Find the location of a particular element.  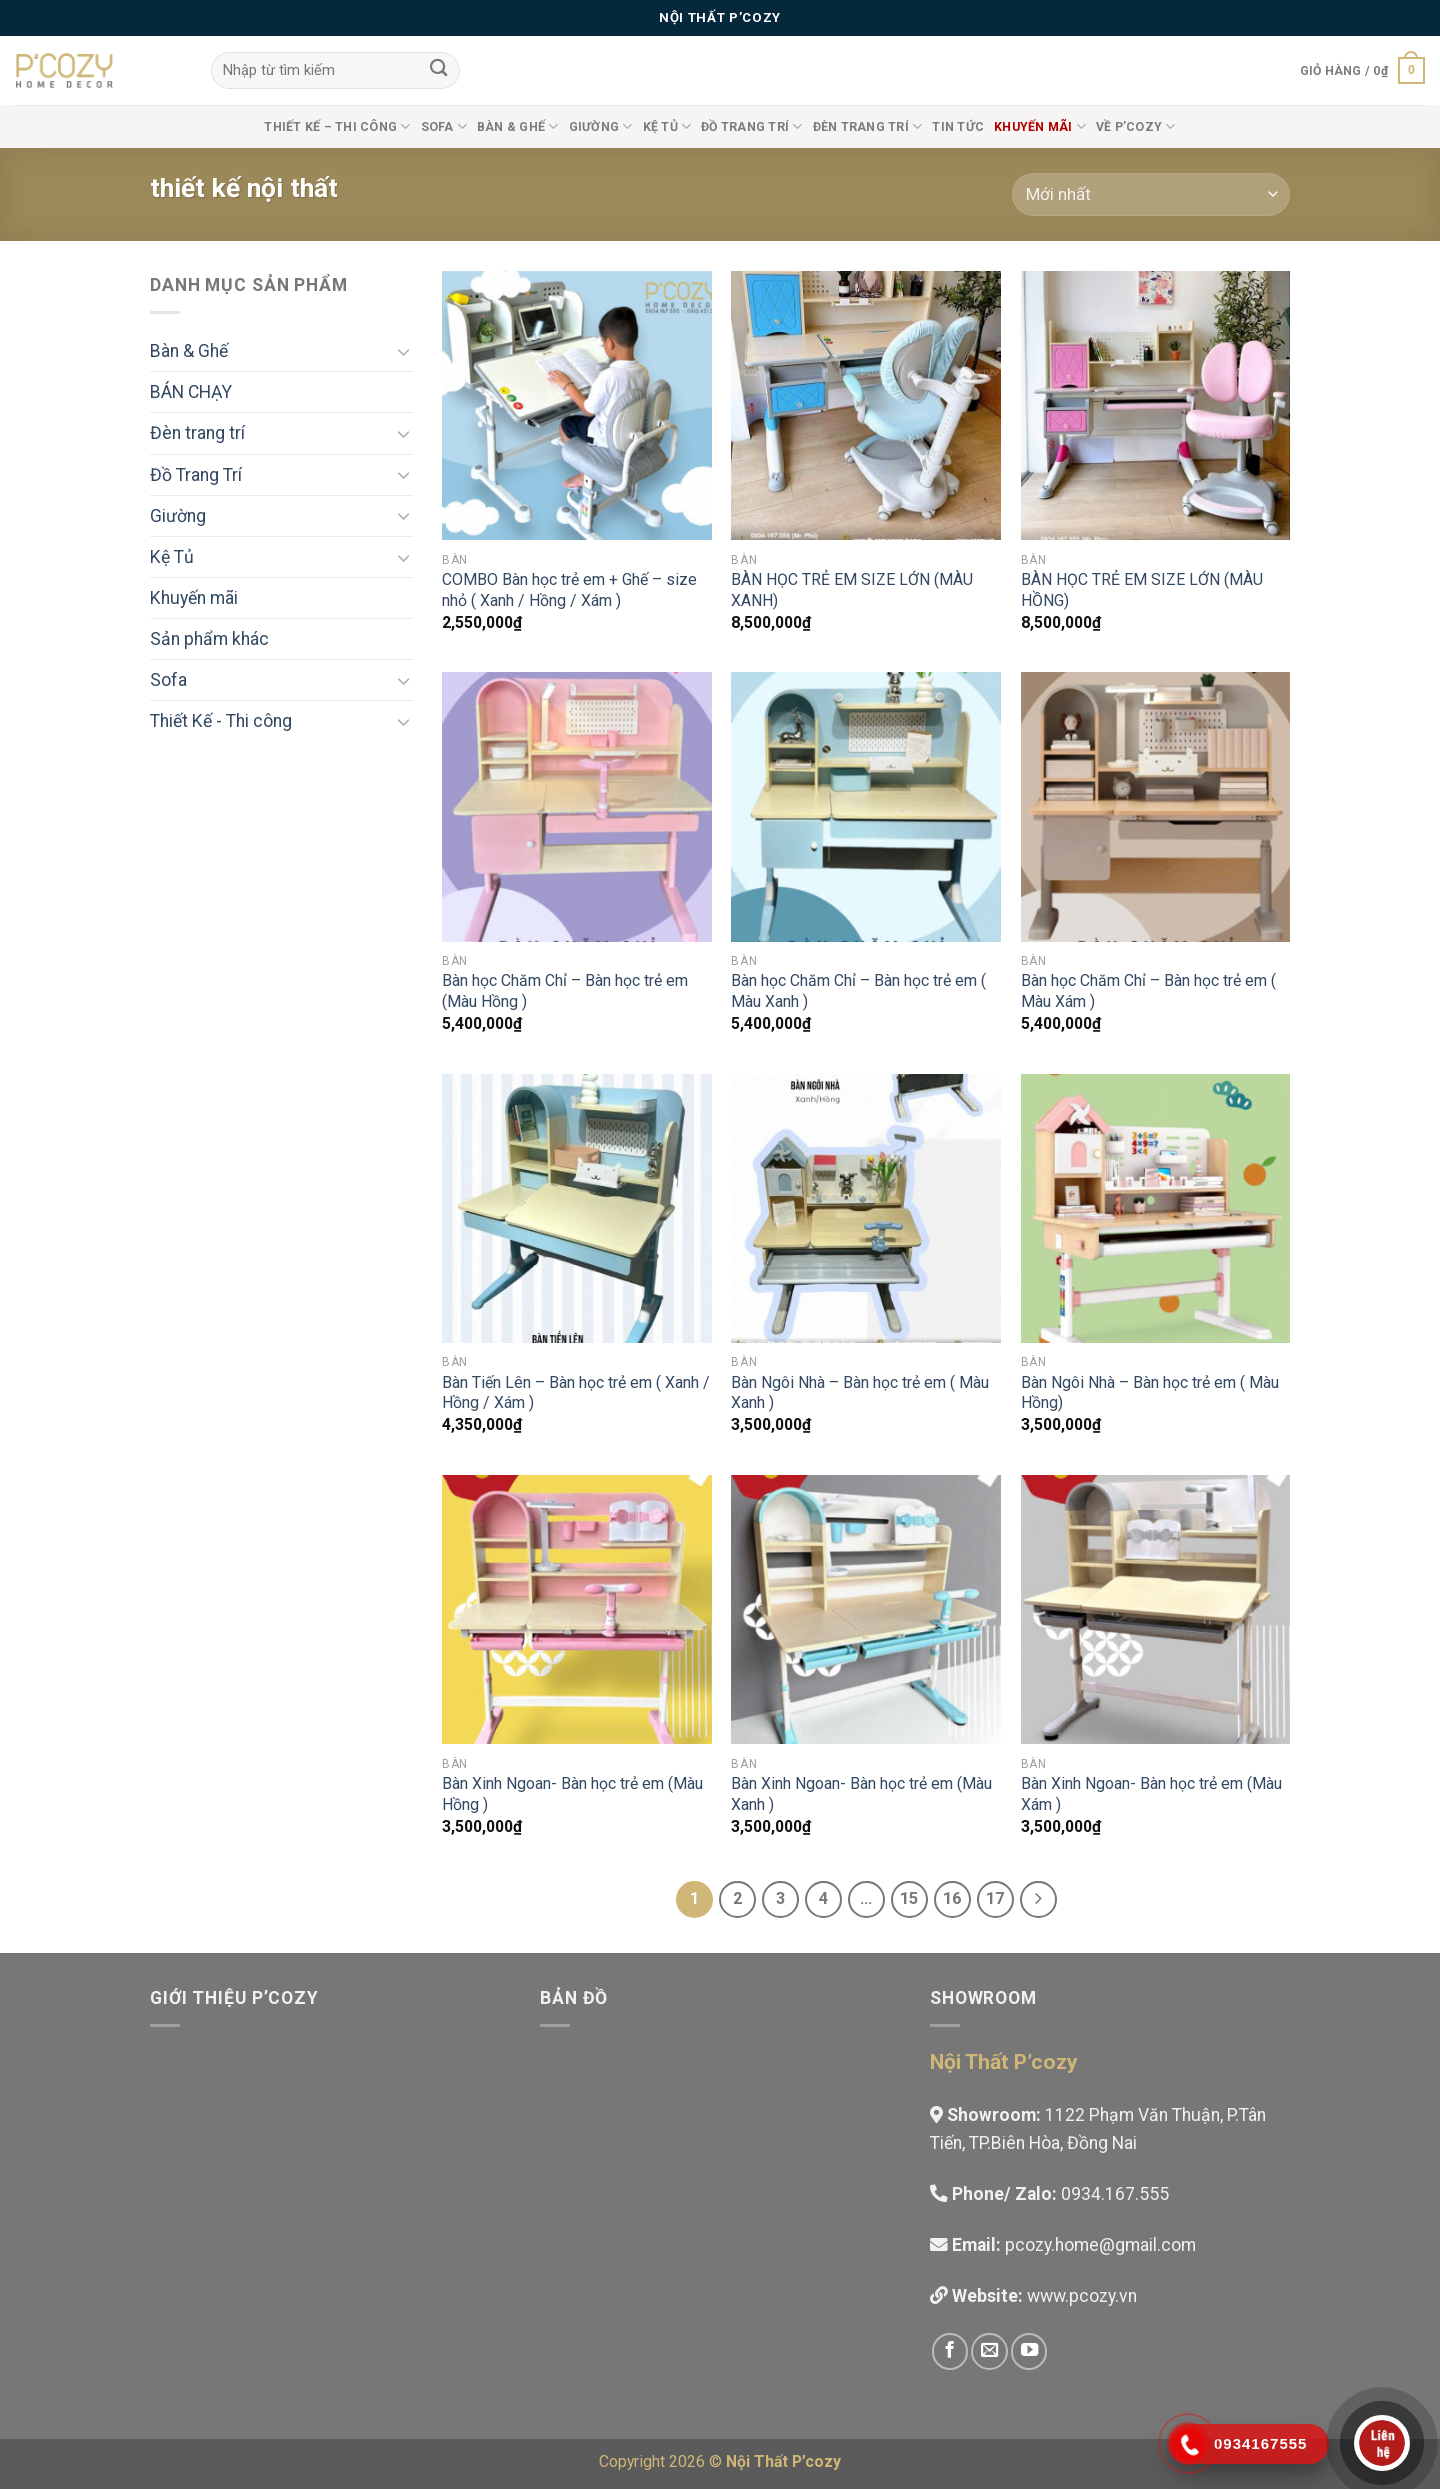

Tin tức is located at coordinates (958, 127).